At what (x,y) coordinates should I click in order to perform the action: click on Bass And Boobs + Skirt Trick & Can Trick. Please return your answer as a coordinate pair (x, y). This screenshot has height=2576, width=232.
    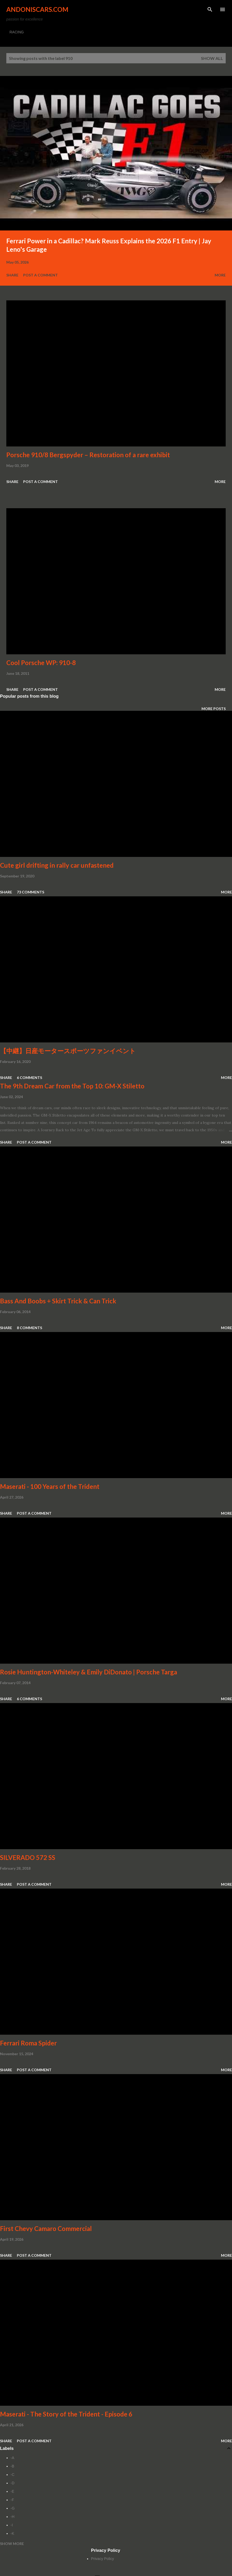
    Looking at the image, I should click on (58, 1301).